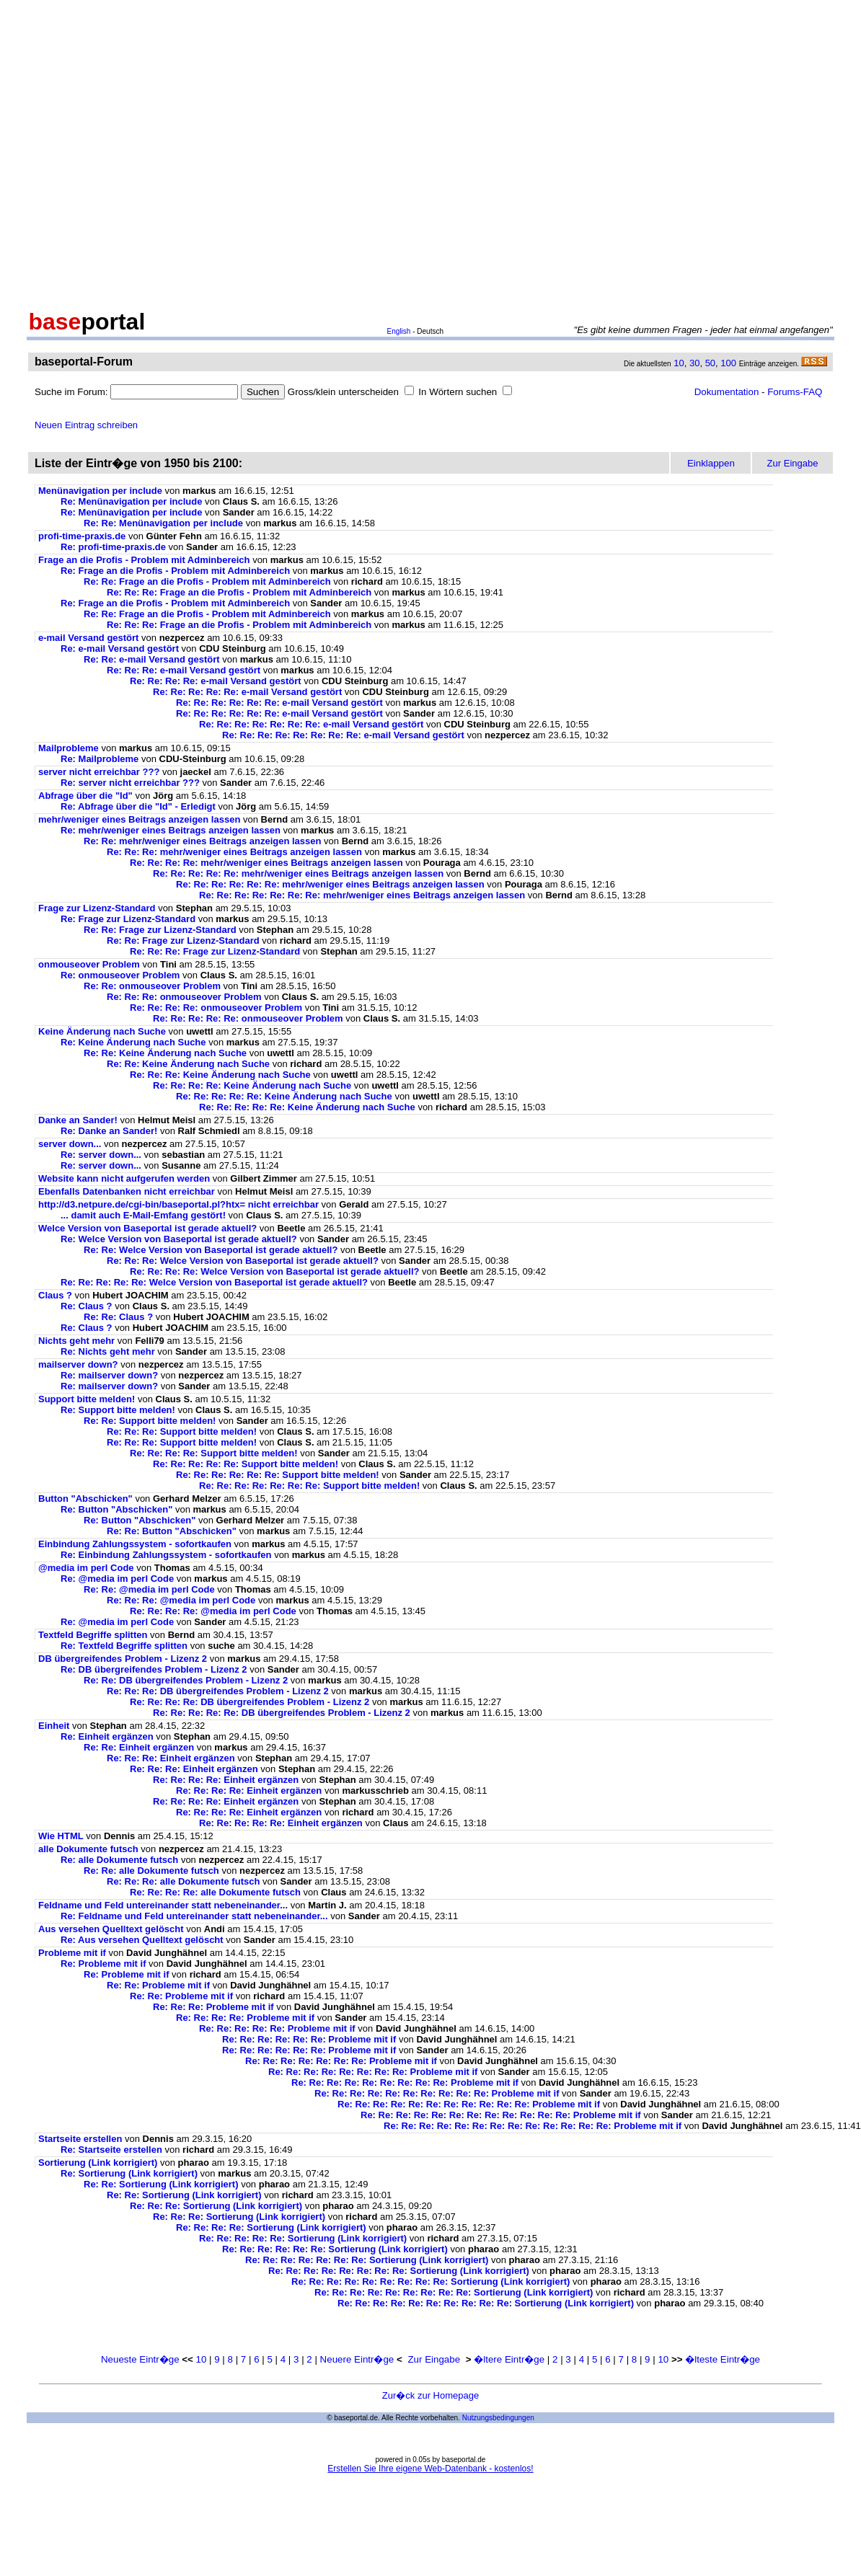  I want to click on Re: Re: Sortierung (Link korrigiert), so click(161, 2184).